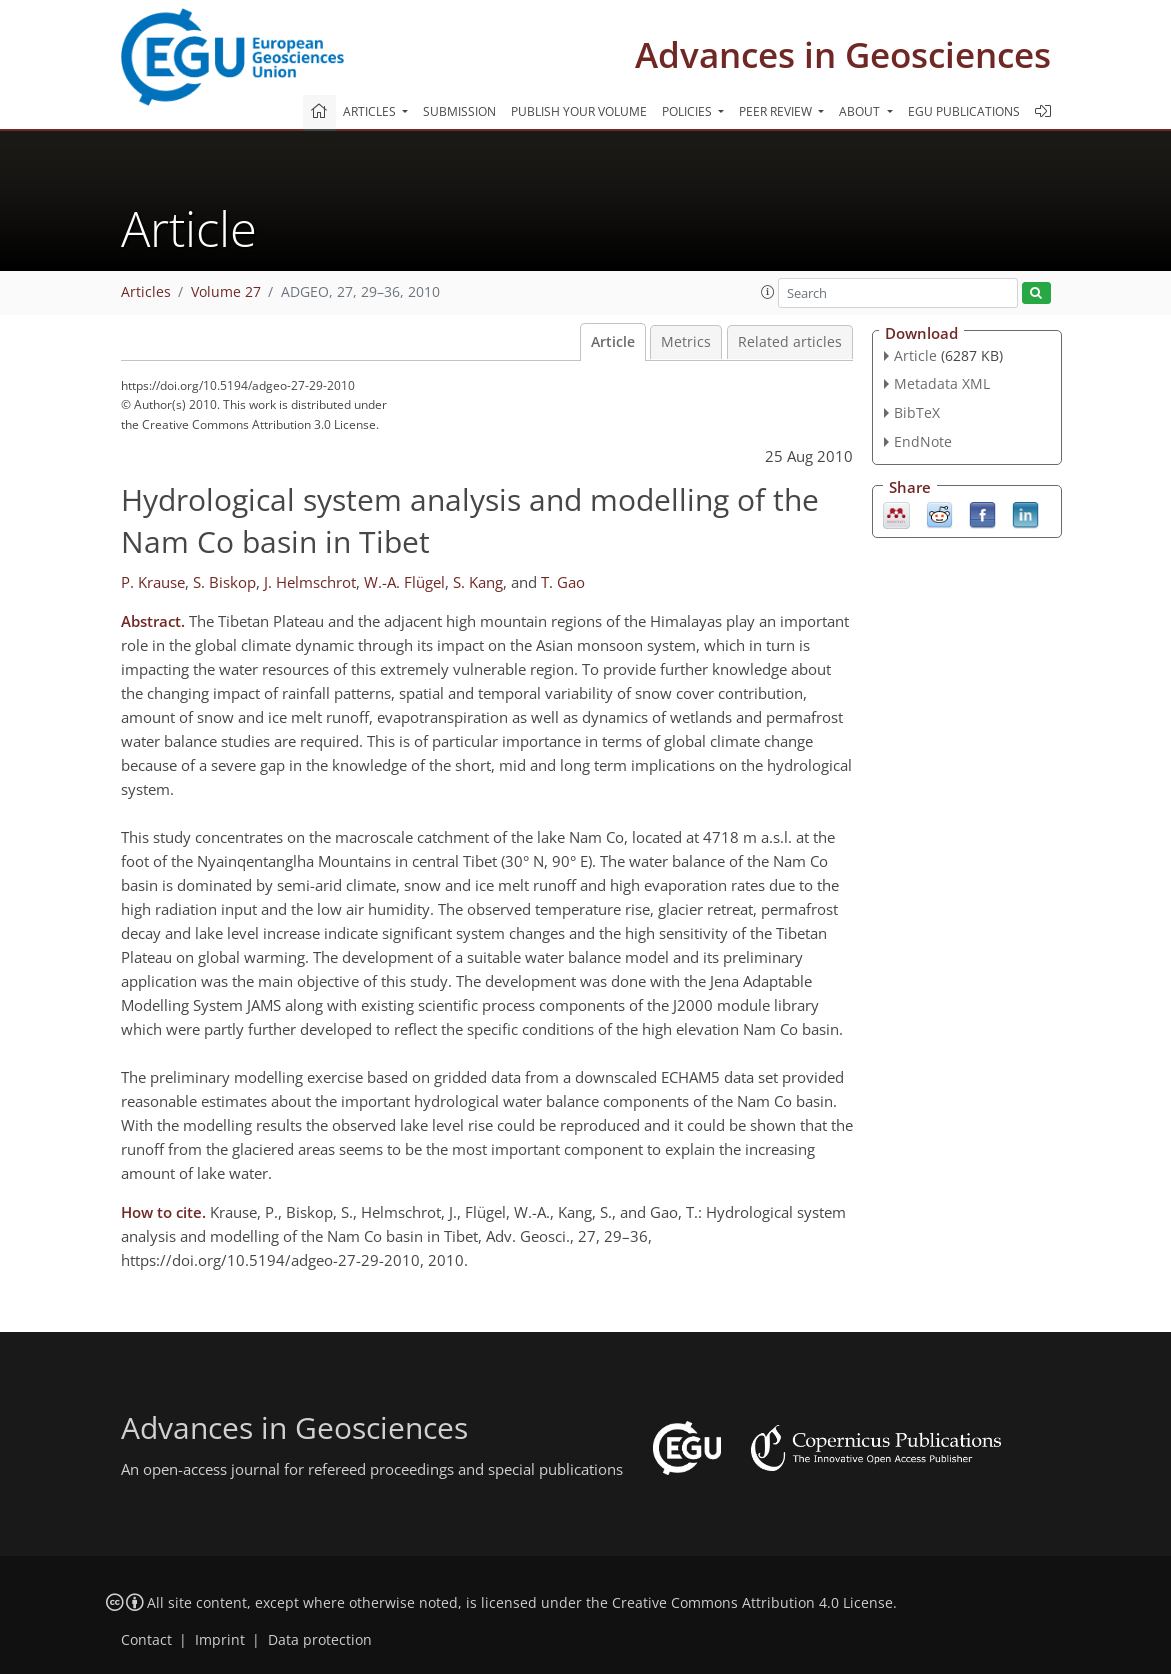 This screenshot has width=1171, height=1674. What do you see at coordinates (459, 111) in the screenshot?
I see `Submission` at bounding box center [459, 111].